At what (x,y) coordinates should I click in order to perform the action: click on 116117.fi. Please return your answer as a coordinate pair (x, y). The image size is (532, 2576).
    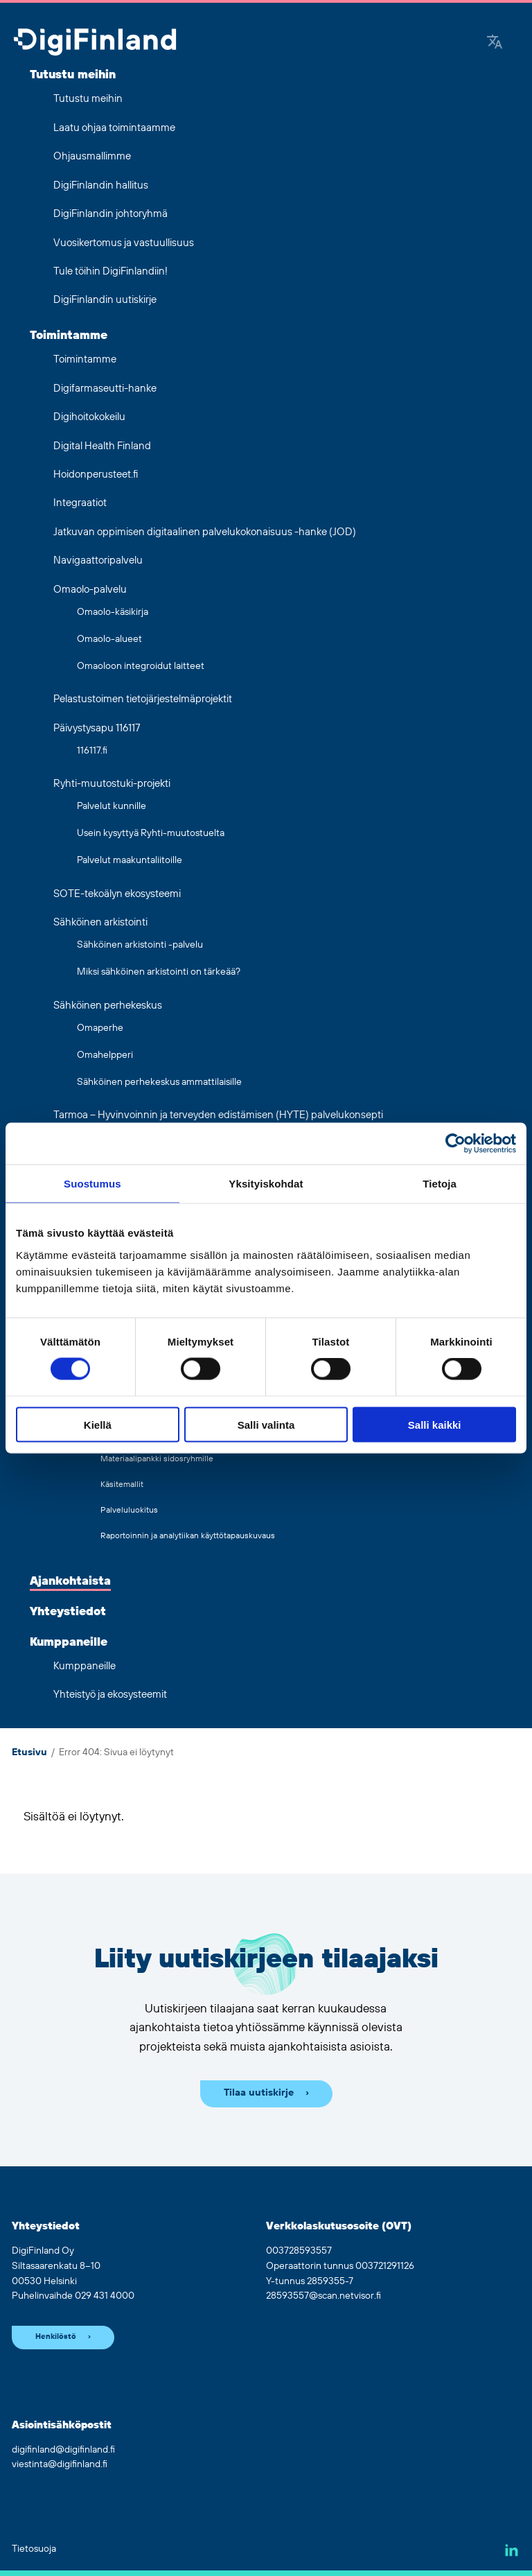
    Looking at the image, I should click on (92, 751).